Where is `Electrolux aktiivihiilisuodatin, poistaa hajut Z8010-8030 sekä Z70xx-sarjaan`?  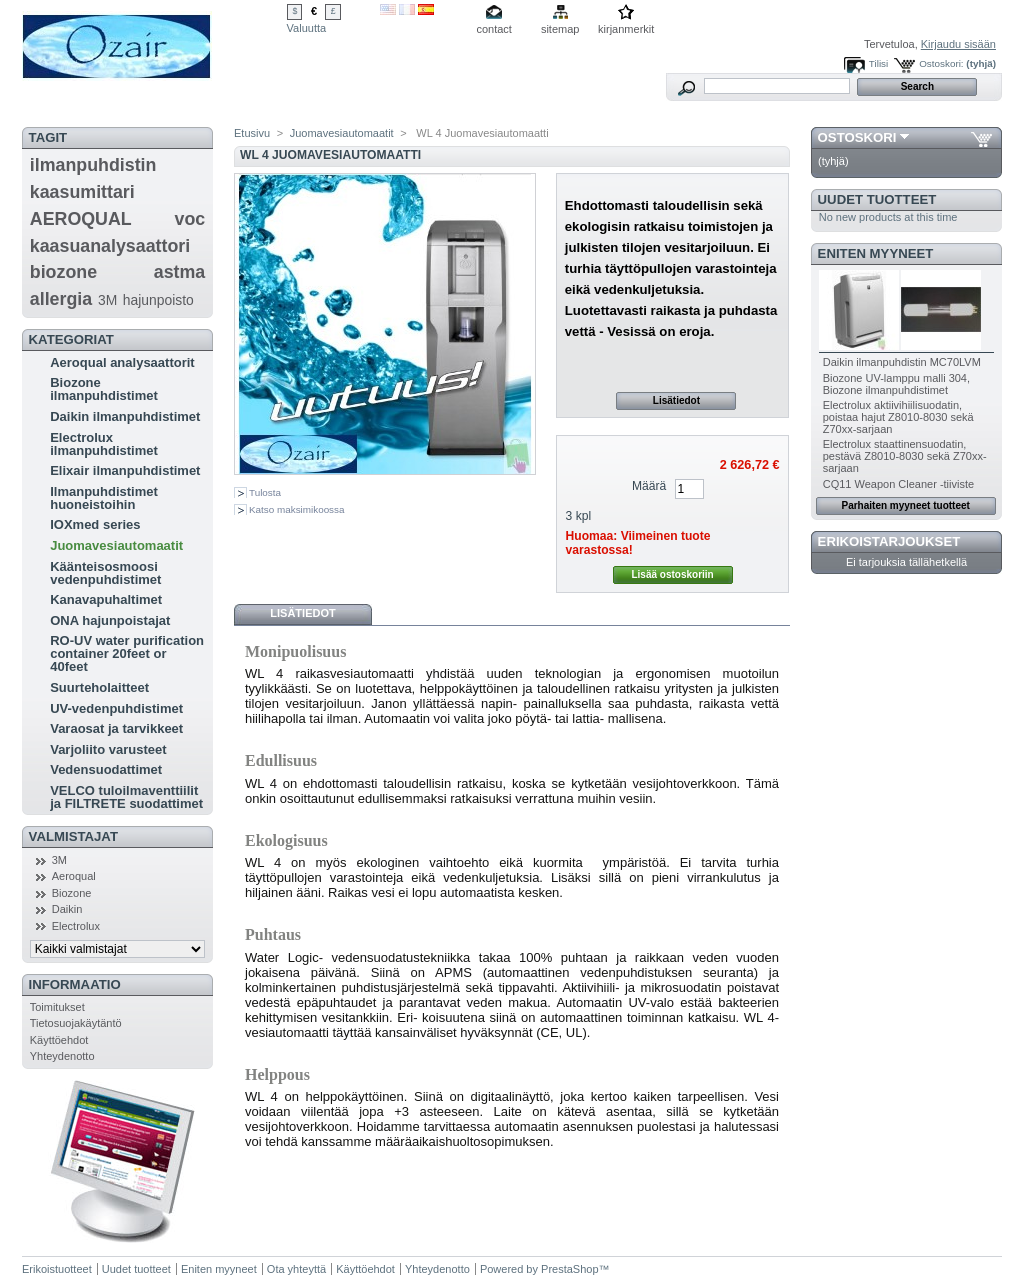
Electrolux aktiivihiilisuodatin, poistaa hajut Z8010-8030 sekä Z70xx-sarjaan is located at coordinates (898, 417).